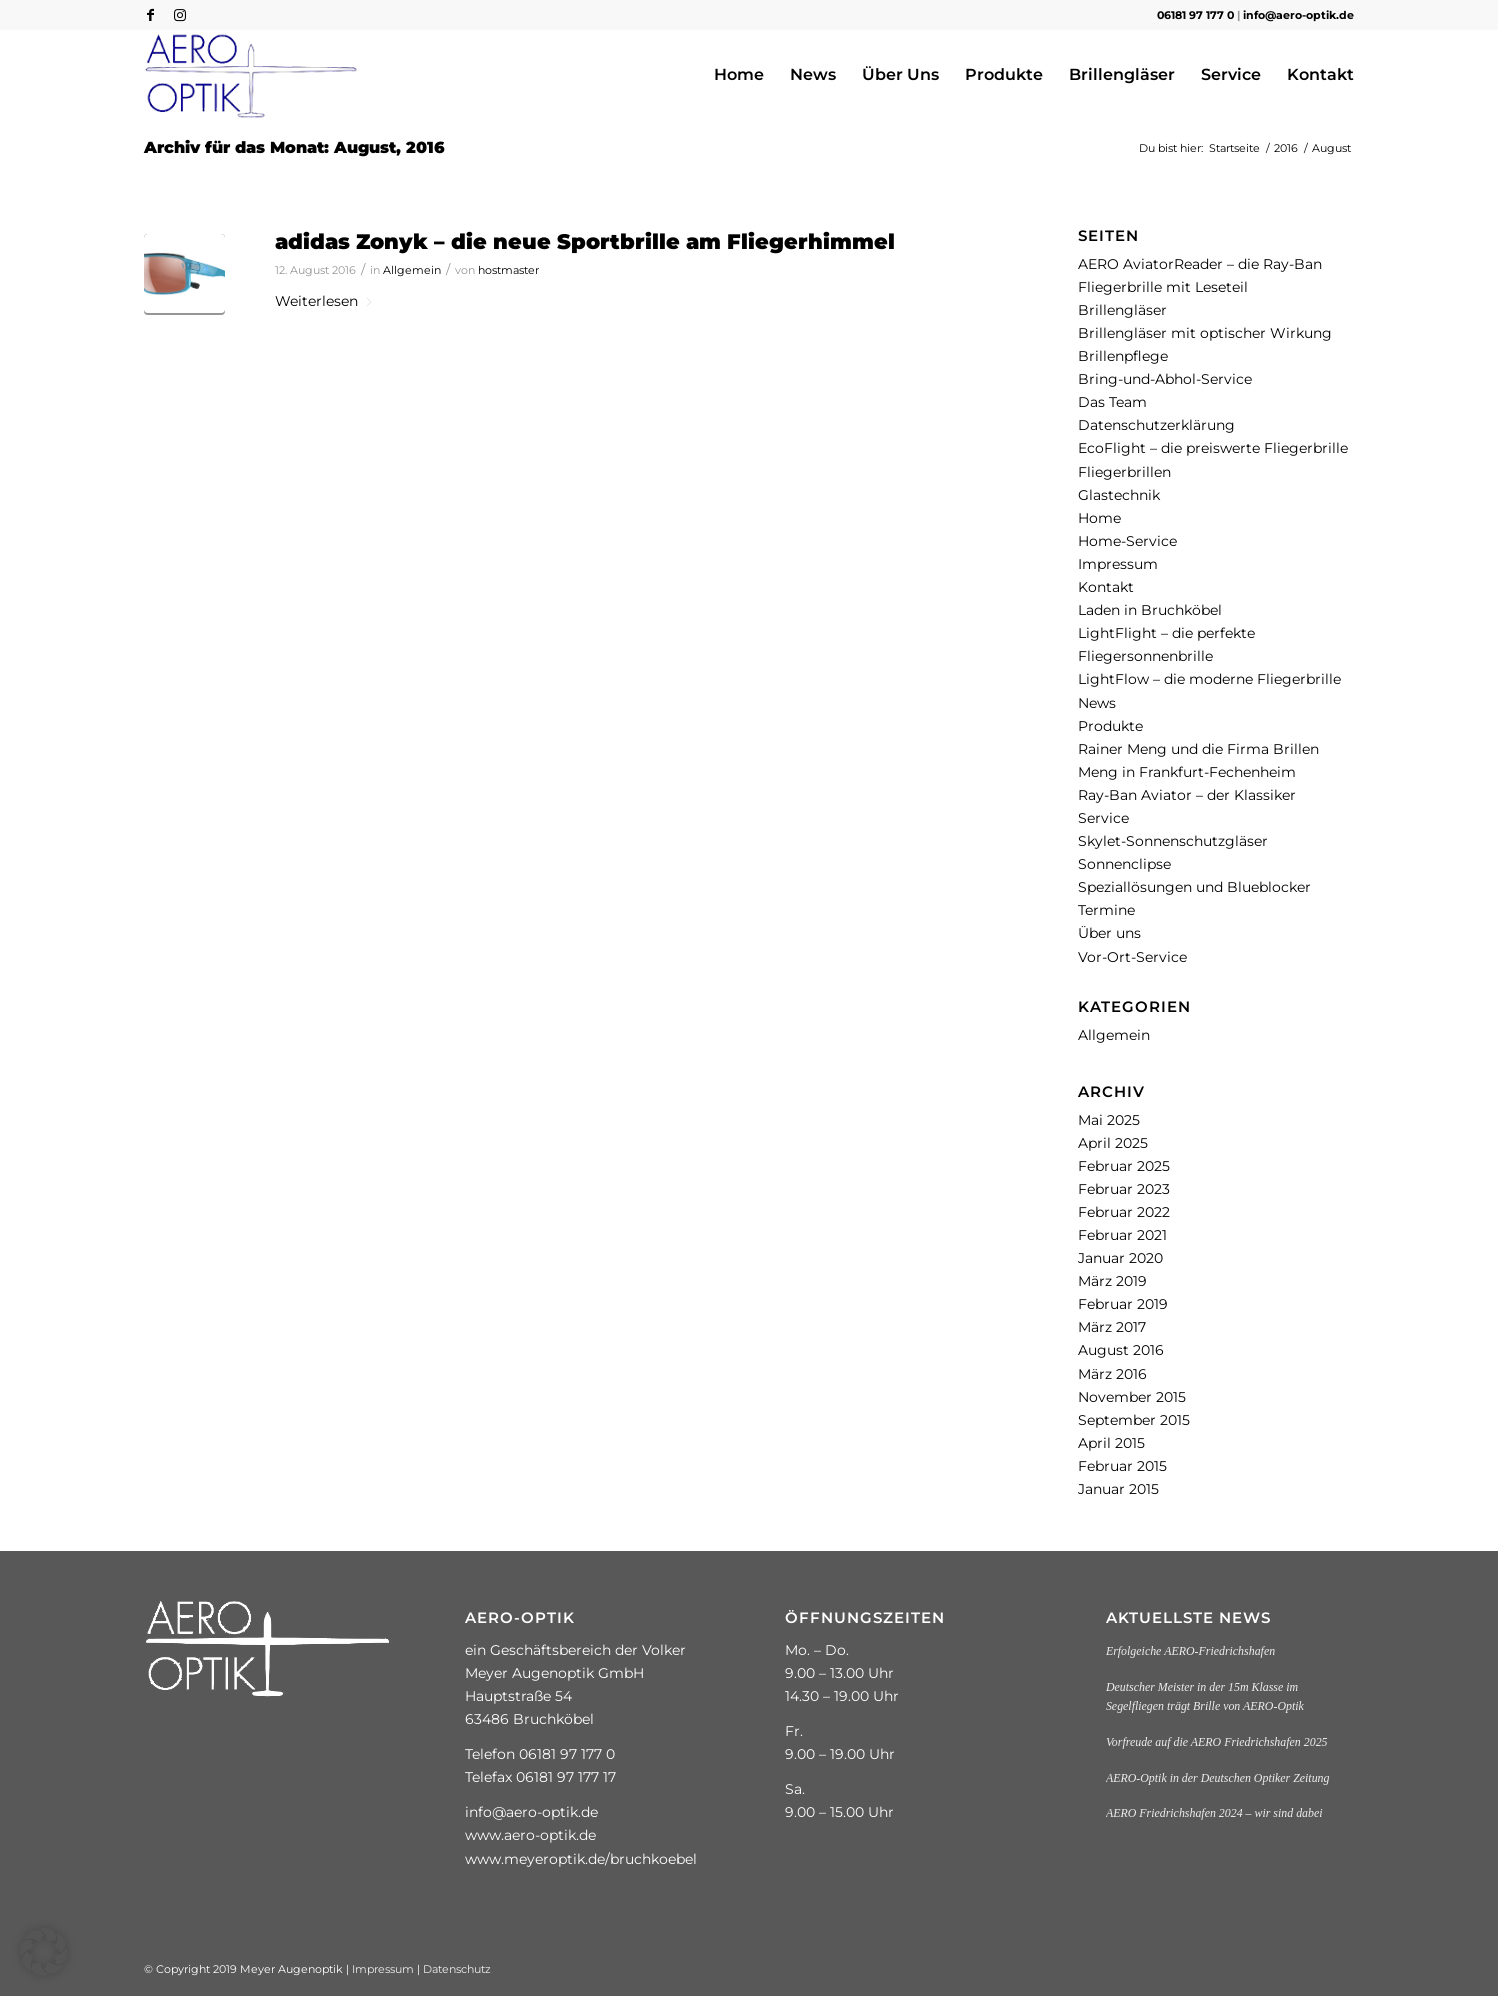  What do you see at coordinates (1106, 587) in the screenshot?
I see `Kontakt` at bounding box center [1106, 587].